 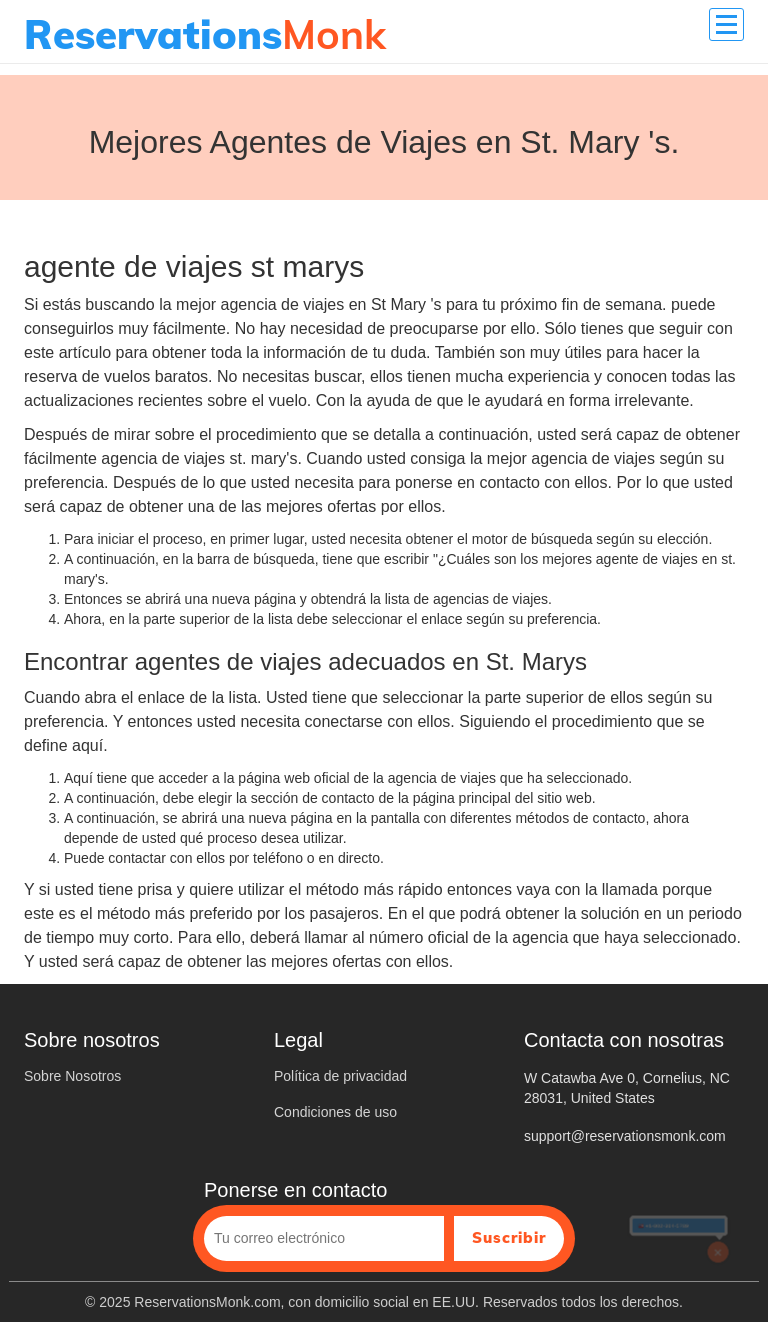 What do you see at coordinates (625, 1136) in the screenshot?
I see `support@reservationsmonk.com` at bounding box center [625, 1136].